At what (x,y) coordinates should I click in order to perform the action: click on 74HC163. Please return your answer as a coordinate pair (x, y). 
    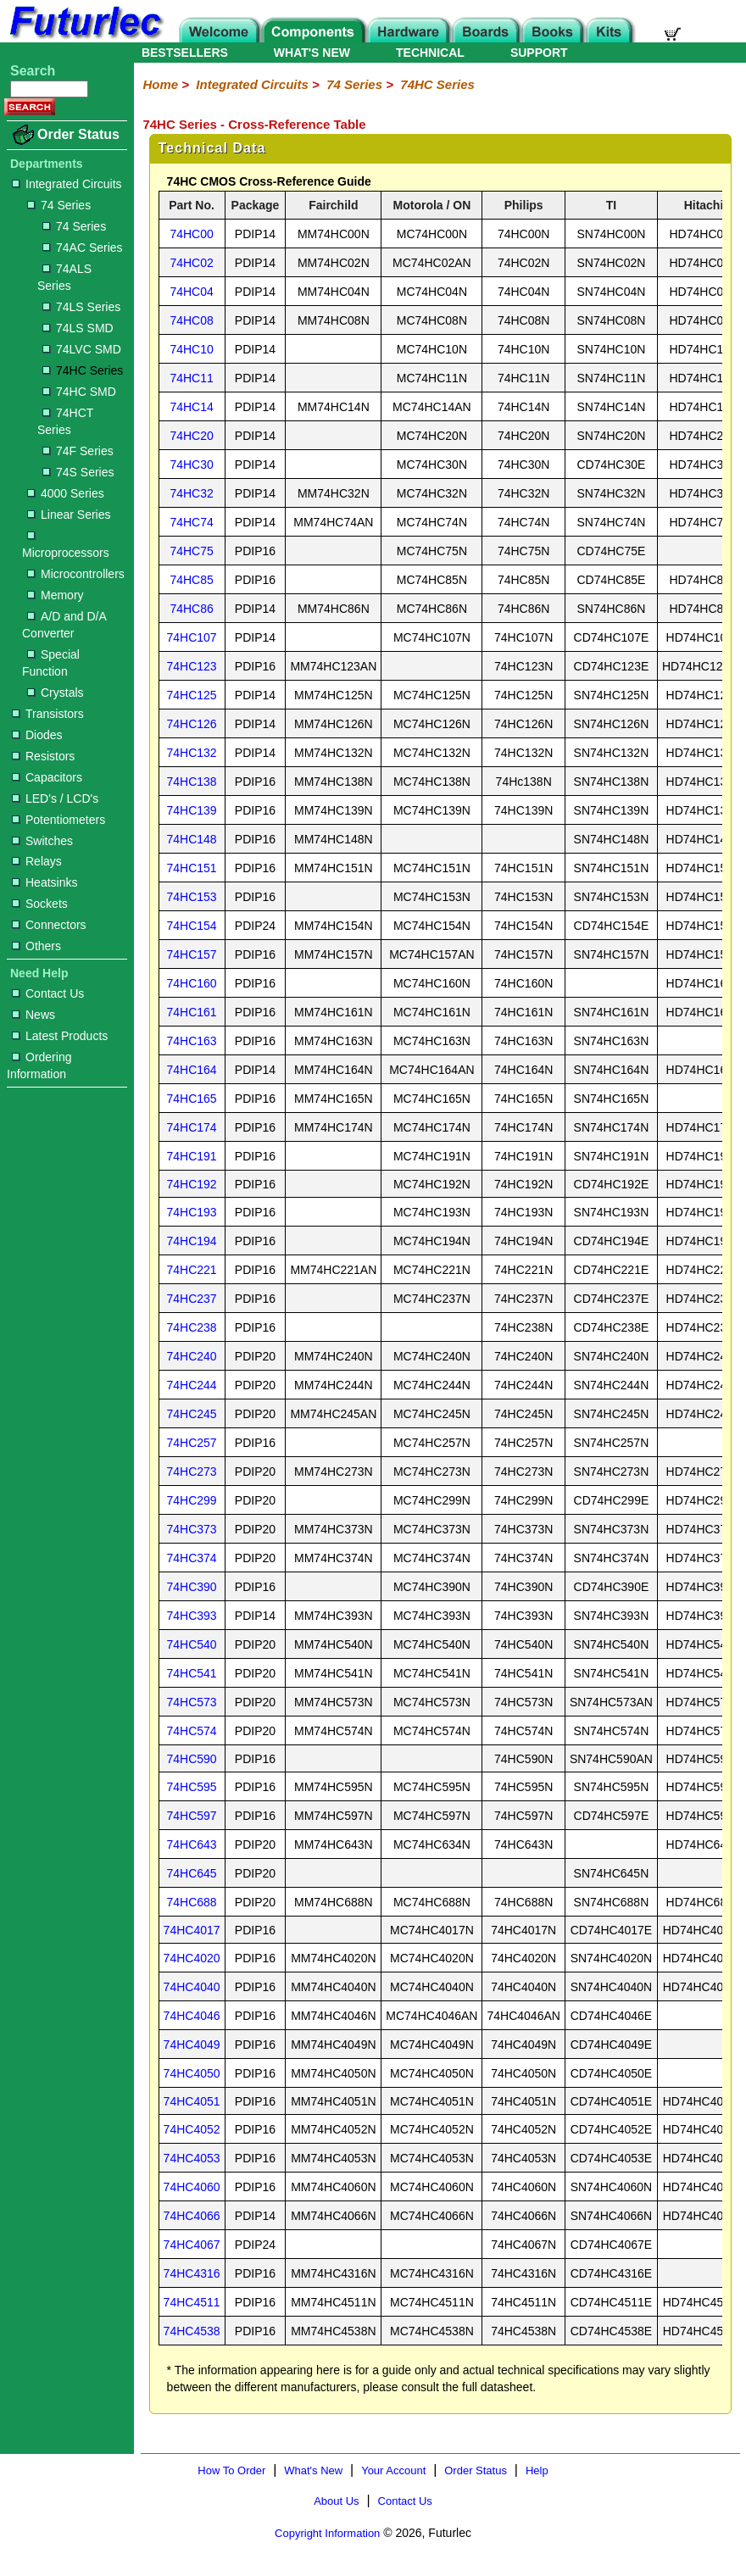
    Looking at the image, I should click on (192, 1041).